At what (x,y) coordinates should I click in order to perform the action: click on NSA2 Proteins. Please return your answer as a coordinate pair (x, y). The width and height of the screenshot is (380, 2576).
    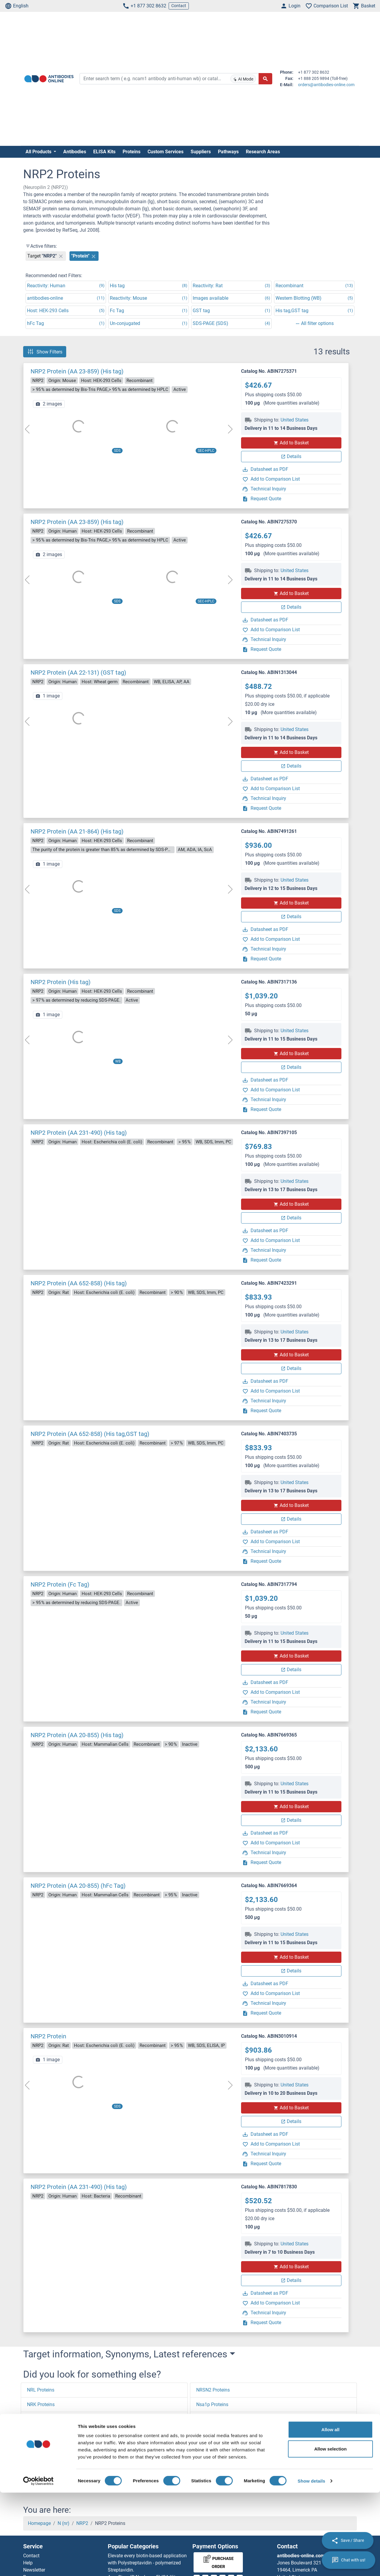
    Looking at the image, I should click on (211, 2419).